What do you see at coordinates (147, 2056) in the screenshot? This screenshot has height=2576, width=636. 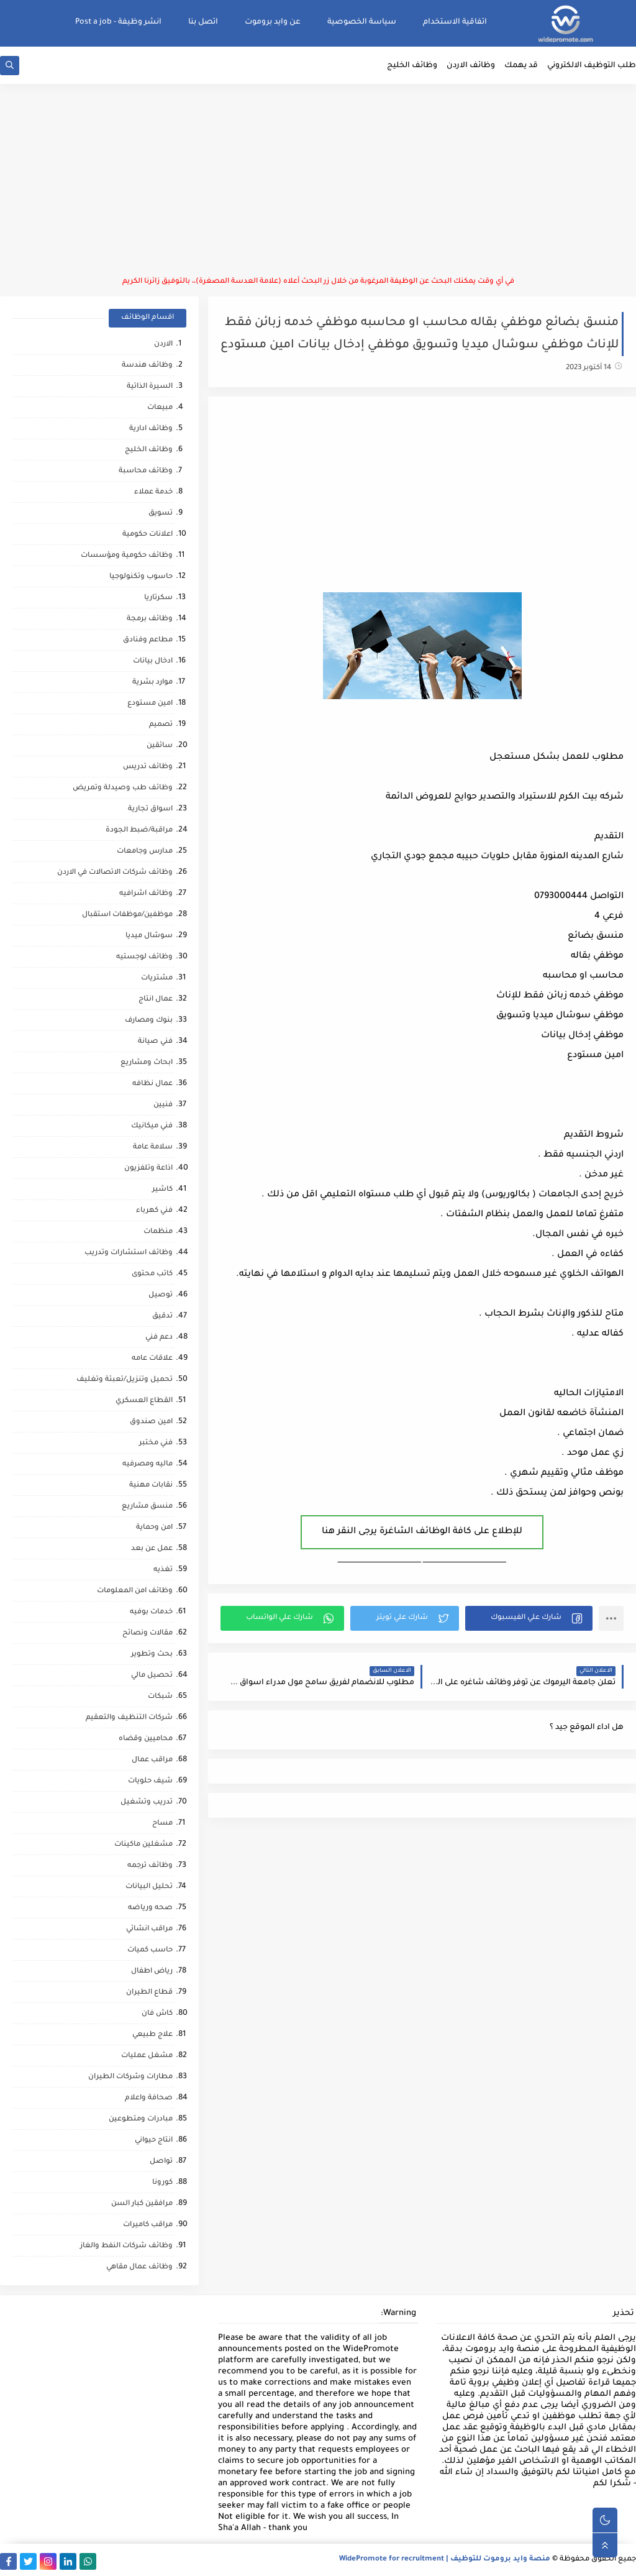 I see `مشغل عمليات` at bounding box center [147, 2056].